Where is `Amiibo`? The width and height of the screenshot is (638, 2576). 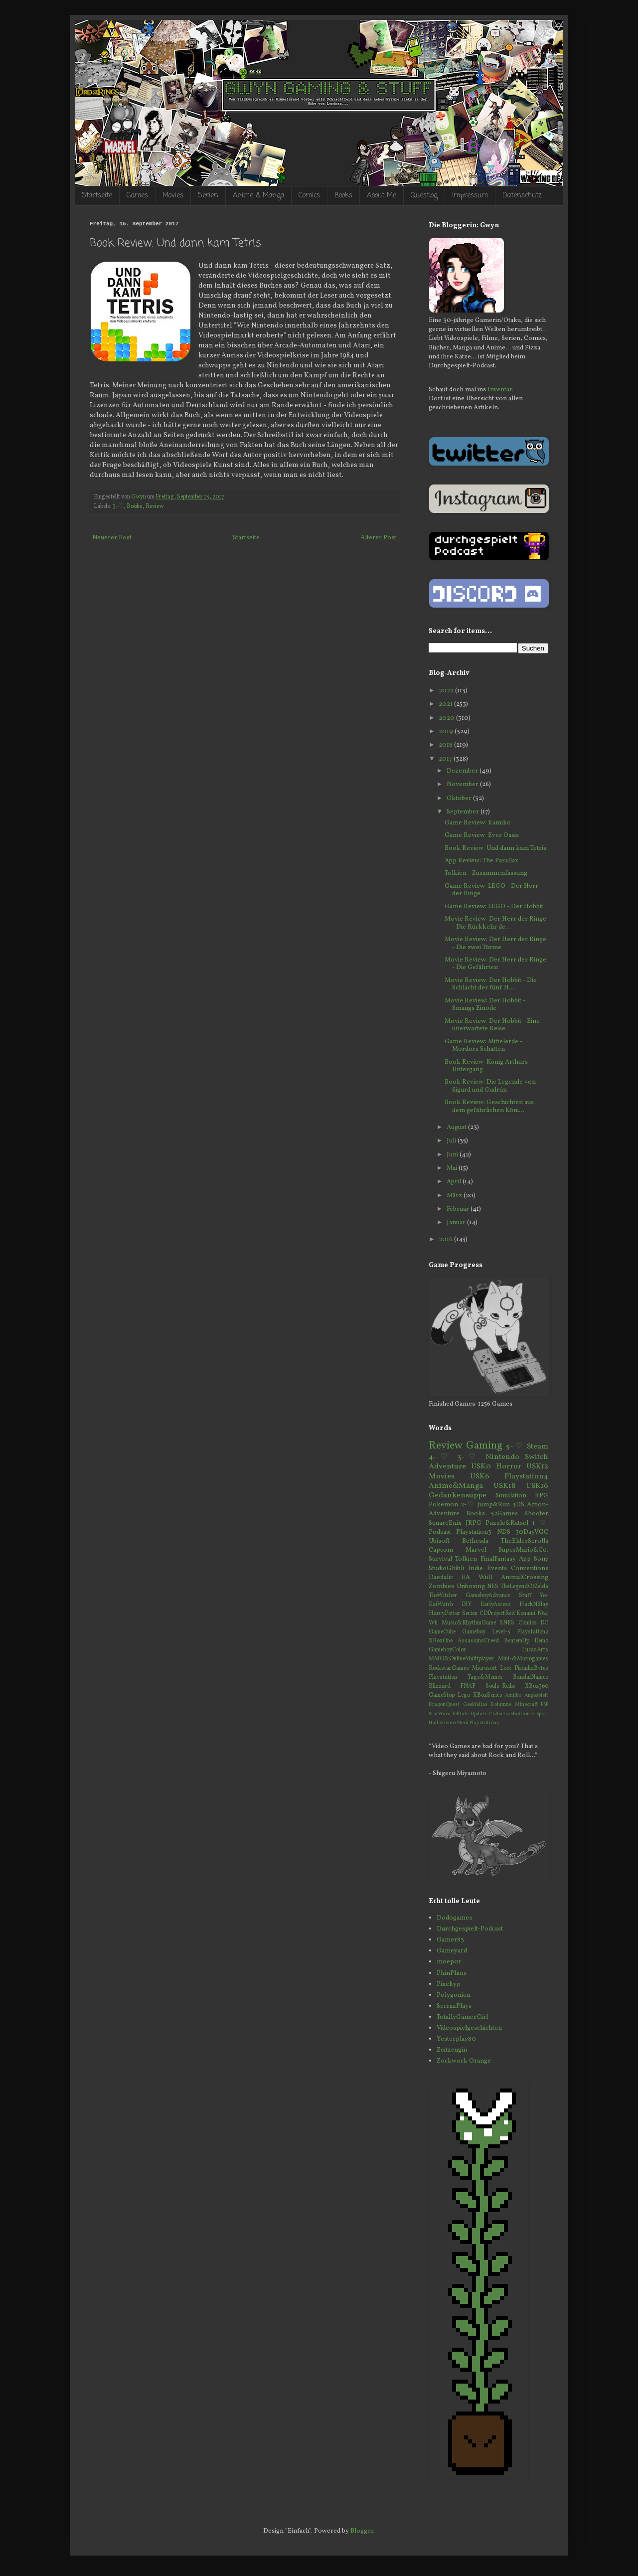
Amiibo is located at coordinates (513, 1695).